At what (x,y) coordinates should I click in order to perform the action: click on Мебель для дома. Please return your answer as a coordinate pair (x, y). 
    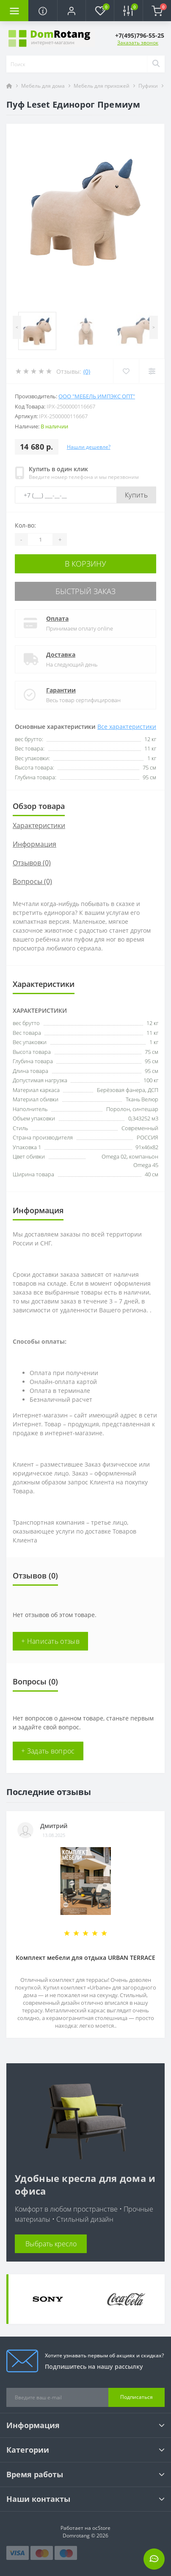
    Looking at the image, I should click on (43, 85).